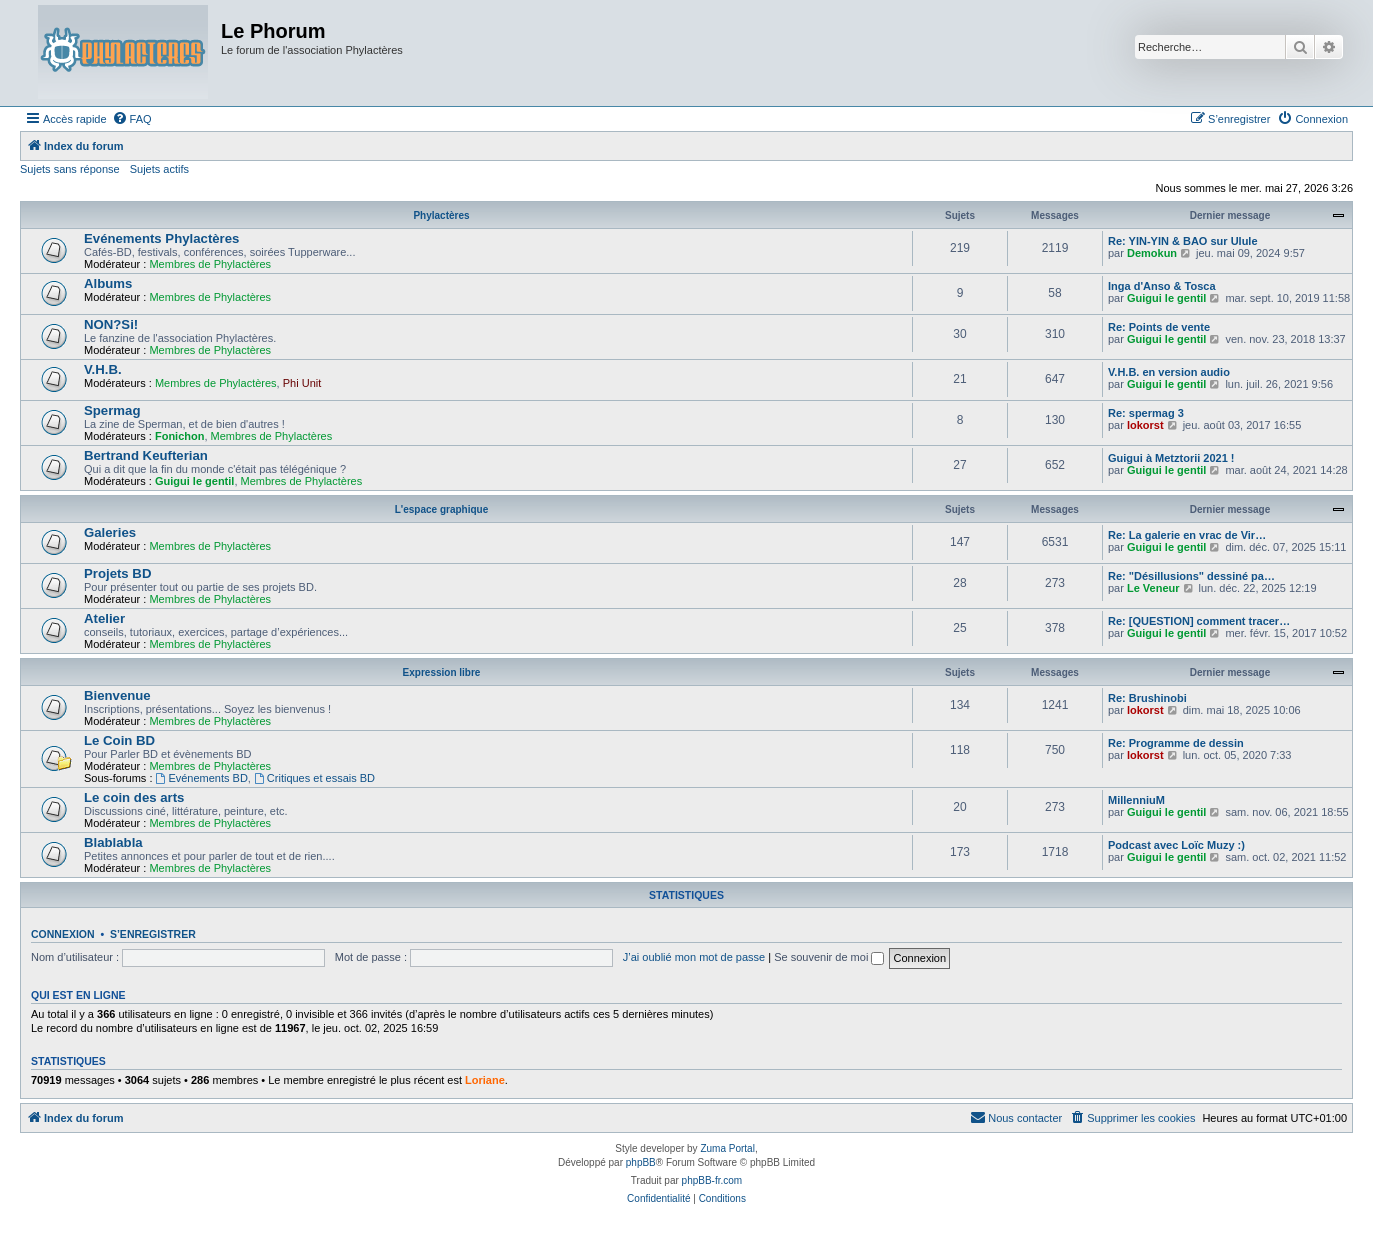 The height and width of the screenshot is (1238, 1373). Describe the element at coordinates (829, 957) in the screenshot. I see `Se souvenir de moi` at that location.